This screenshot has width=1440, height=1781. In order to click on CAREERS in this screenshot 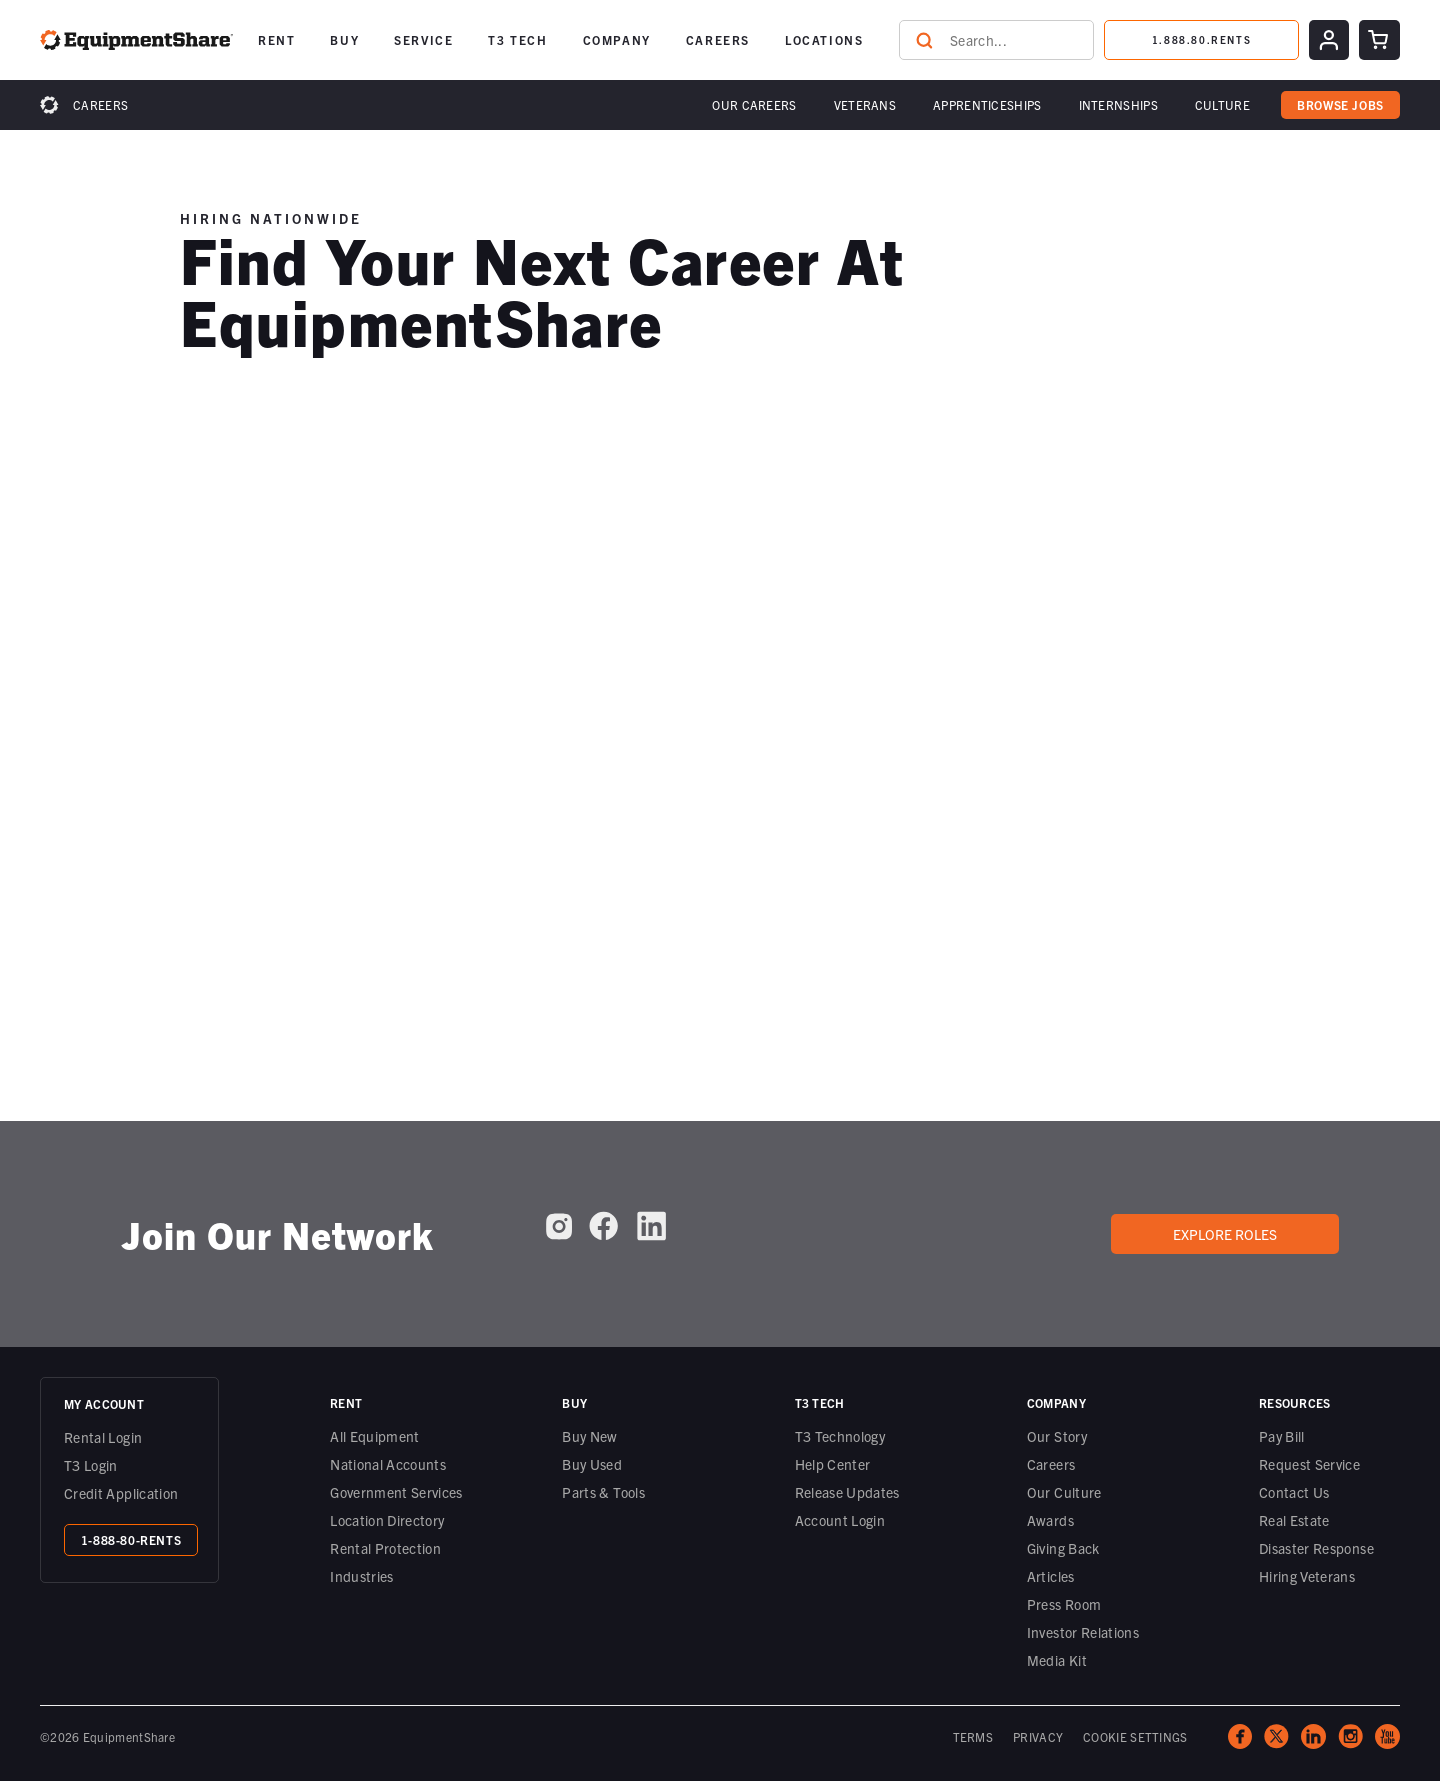, I will do `click(718, 39)`.